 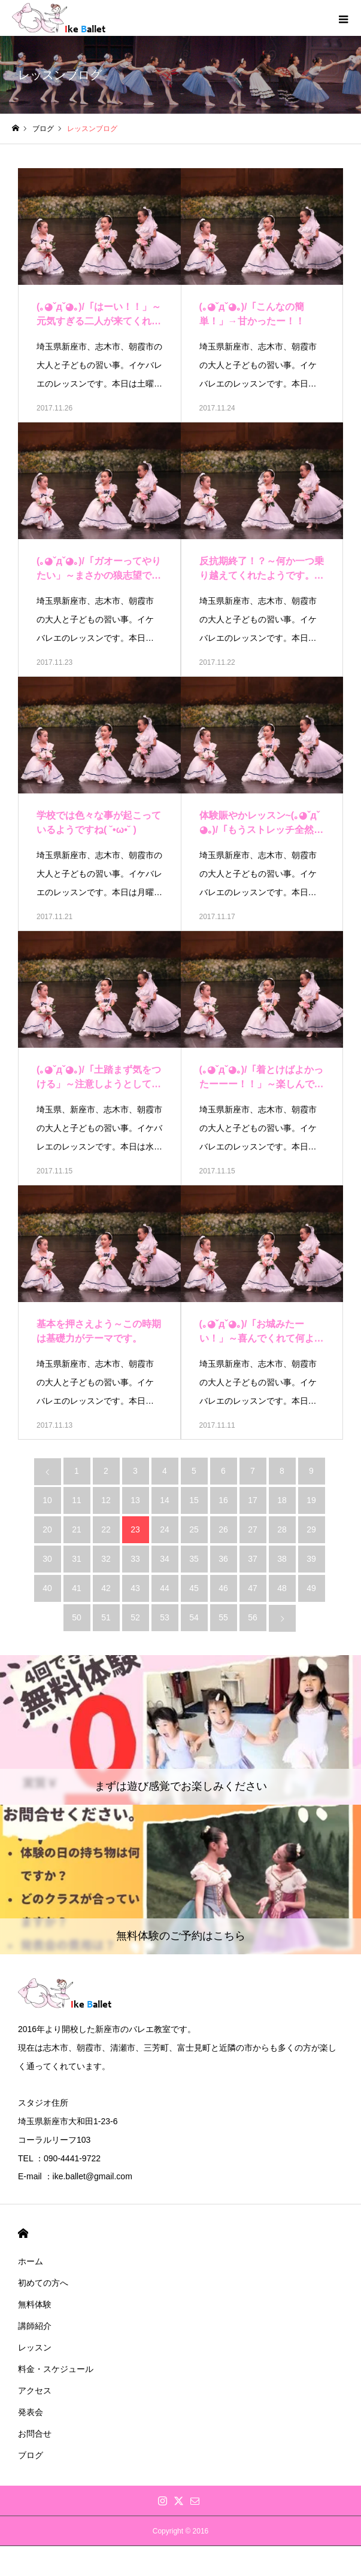 I want to click on 無料体験, so click(x=34, y=2304).